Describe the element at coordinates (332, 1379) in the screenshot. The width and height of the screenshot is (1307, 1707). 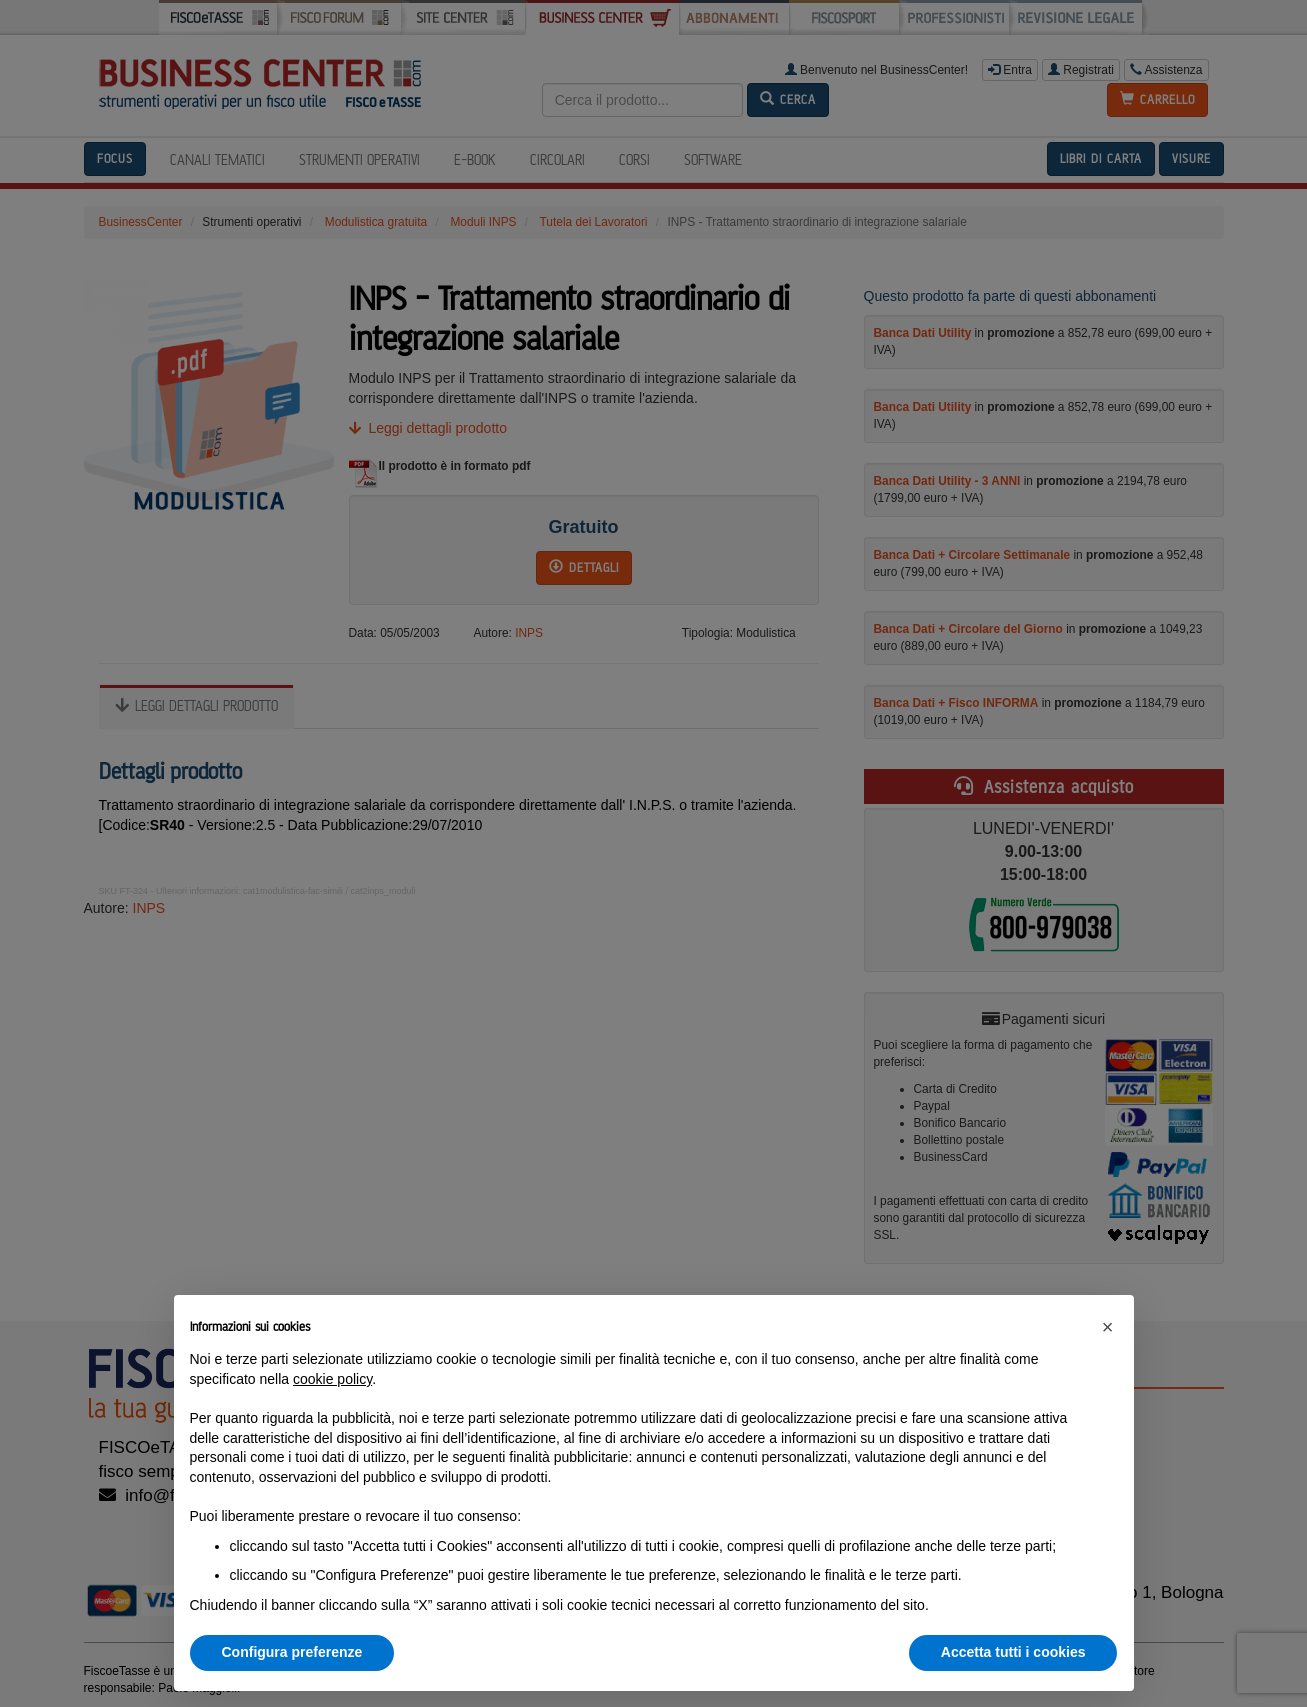
I see `cookie policy` at that location.